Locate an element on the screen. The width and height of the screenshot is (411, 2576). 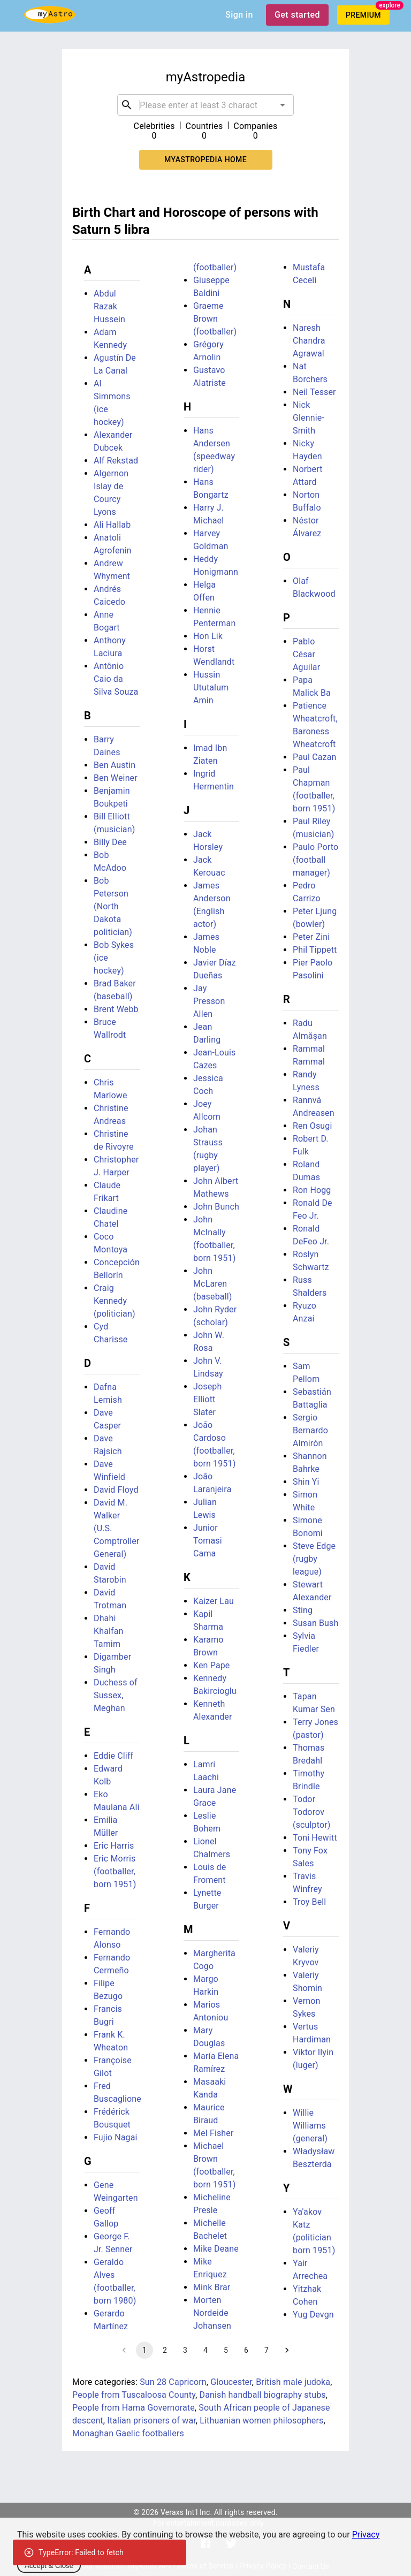
Pablo César Aguilar is located at coordinates (306, 654).